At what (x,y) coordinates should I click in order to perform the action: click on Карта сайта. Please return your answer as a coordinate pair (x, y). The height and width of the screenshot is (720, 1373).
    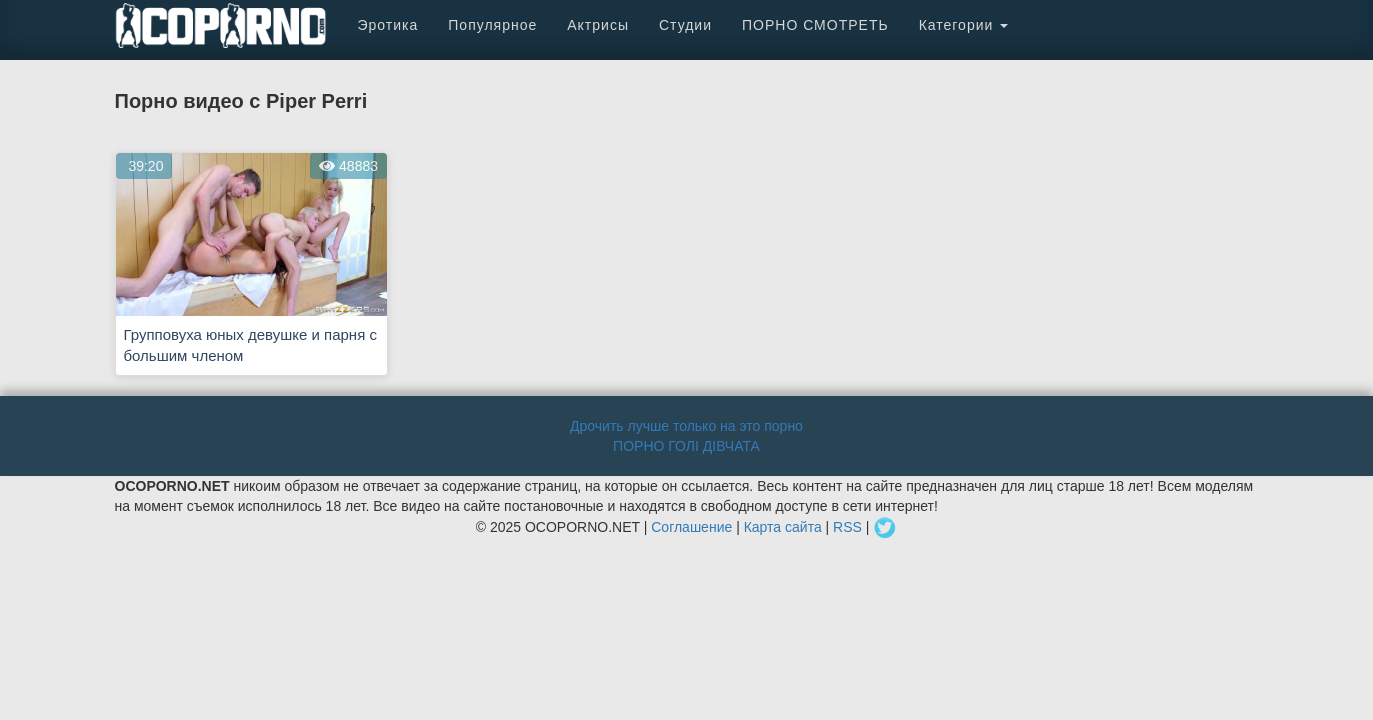
    Looking at the image, I should click on (783, 526).